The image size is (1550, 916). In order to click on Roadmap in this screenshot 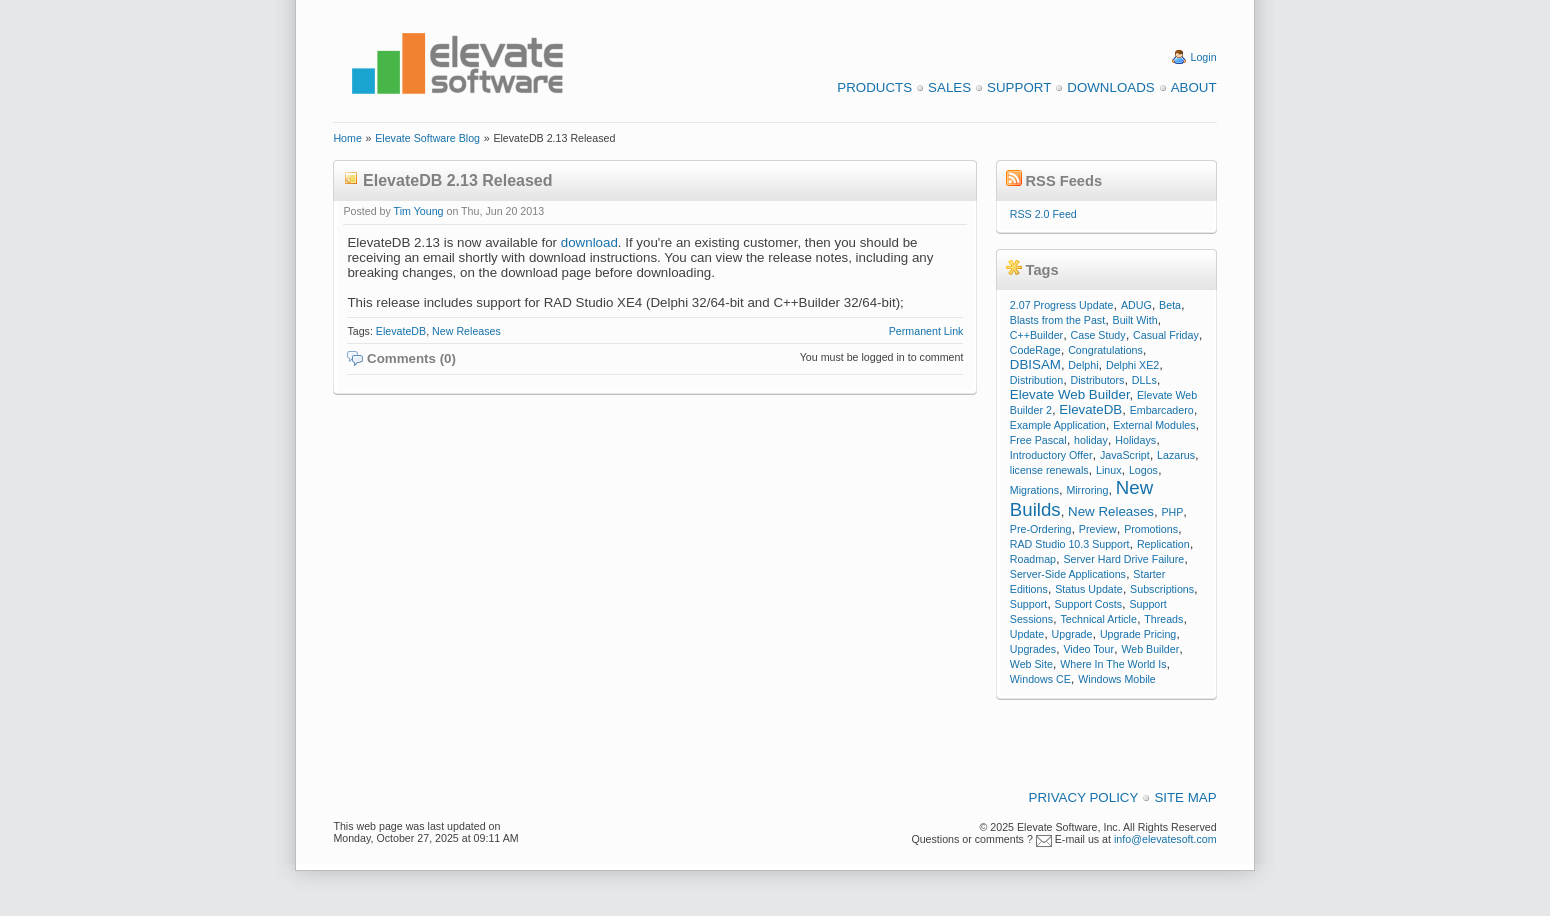, I will do `click(1033, 559)`.